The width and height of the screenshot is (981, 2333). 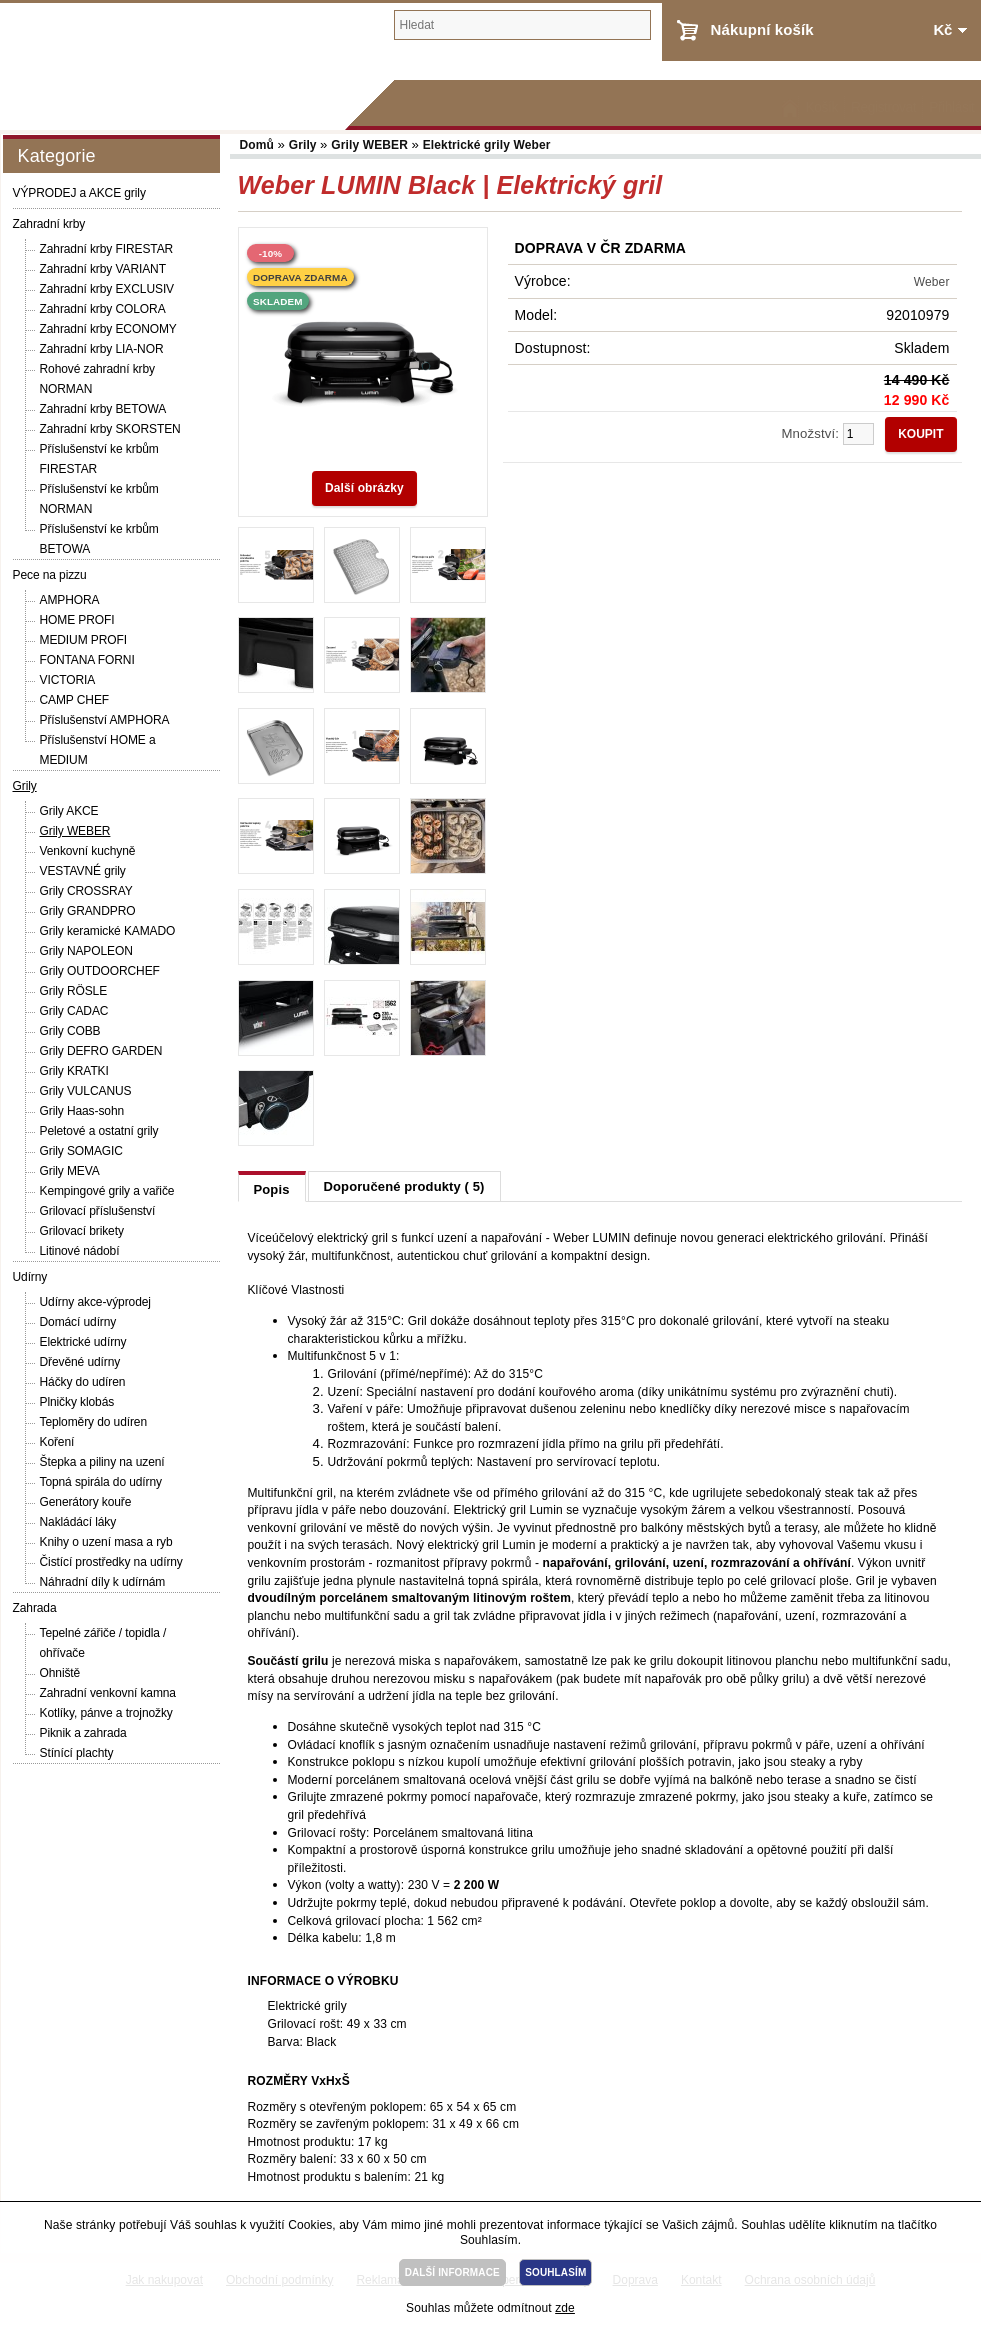 What do you see at coordinates (452, 2272) in the screenshot?
I see `DALŠÍ INFORMACE` at bounding box center [452, 2272].